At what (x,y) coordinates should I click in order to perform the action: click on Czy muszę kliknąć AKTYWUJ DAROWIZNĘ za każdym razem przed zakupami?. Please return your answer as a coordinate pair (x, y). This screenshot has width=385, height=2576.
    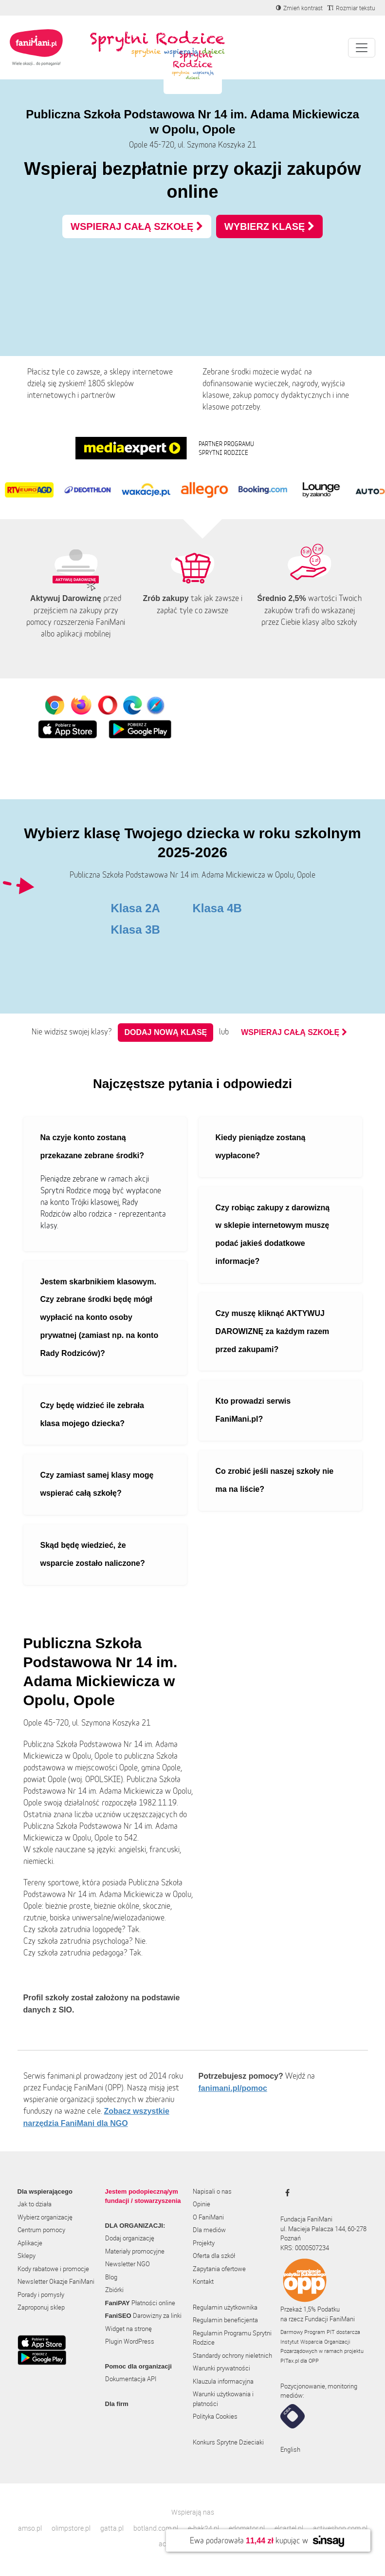
    Looking at the image, I should click on (273, 1331).